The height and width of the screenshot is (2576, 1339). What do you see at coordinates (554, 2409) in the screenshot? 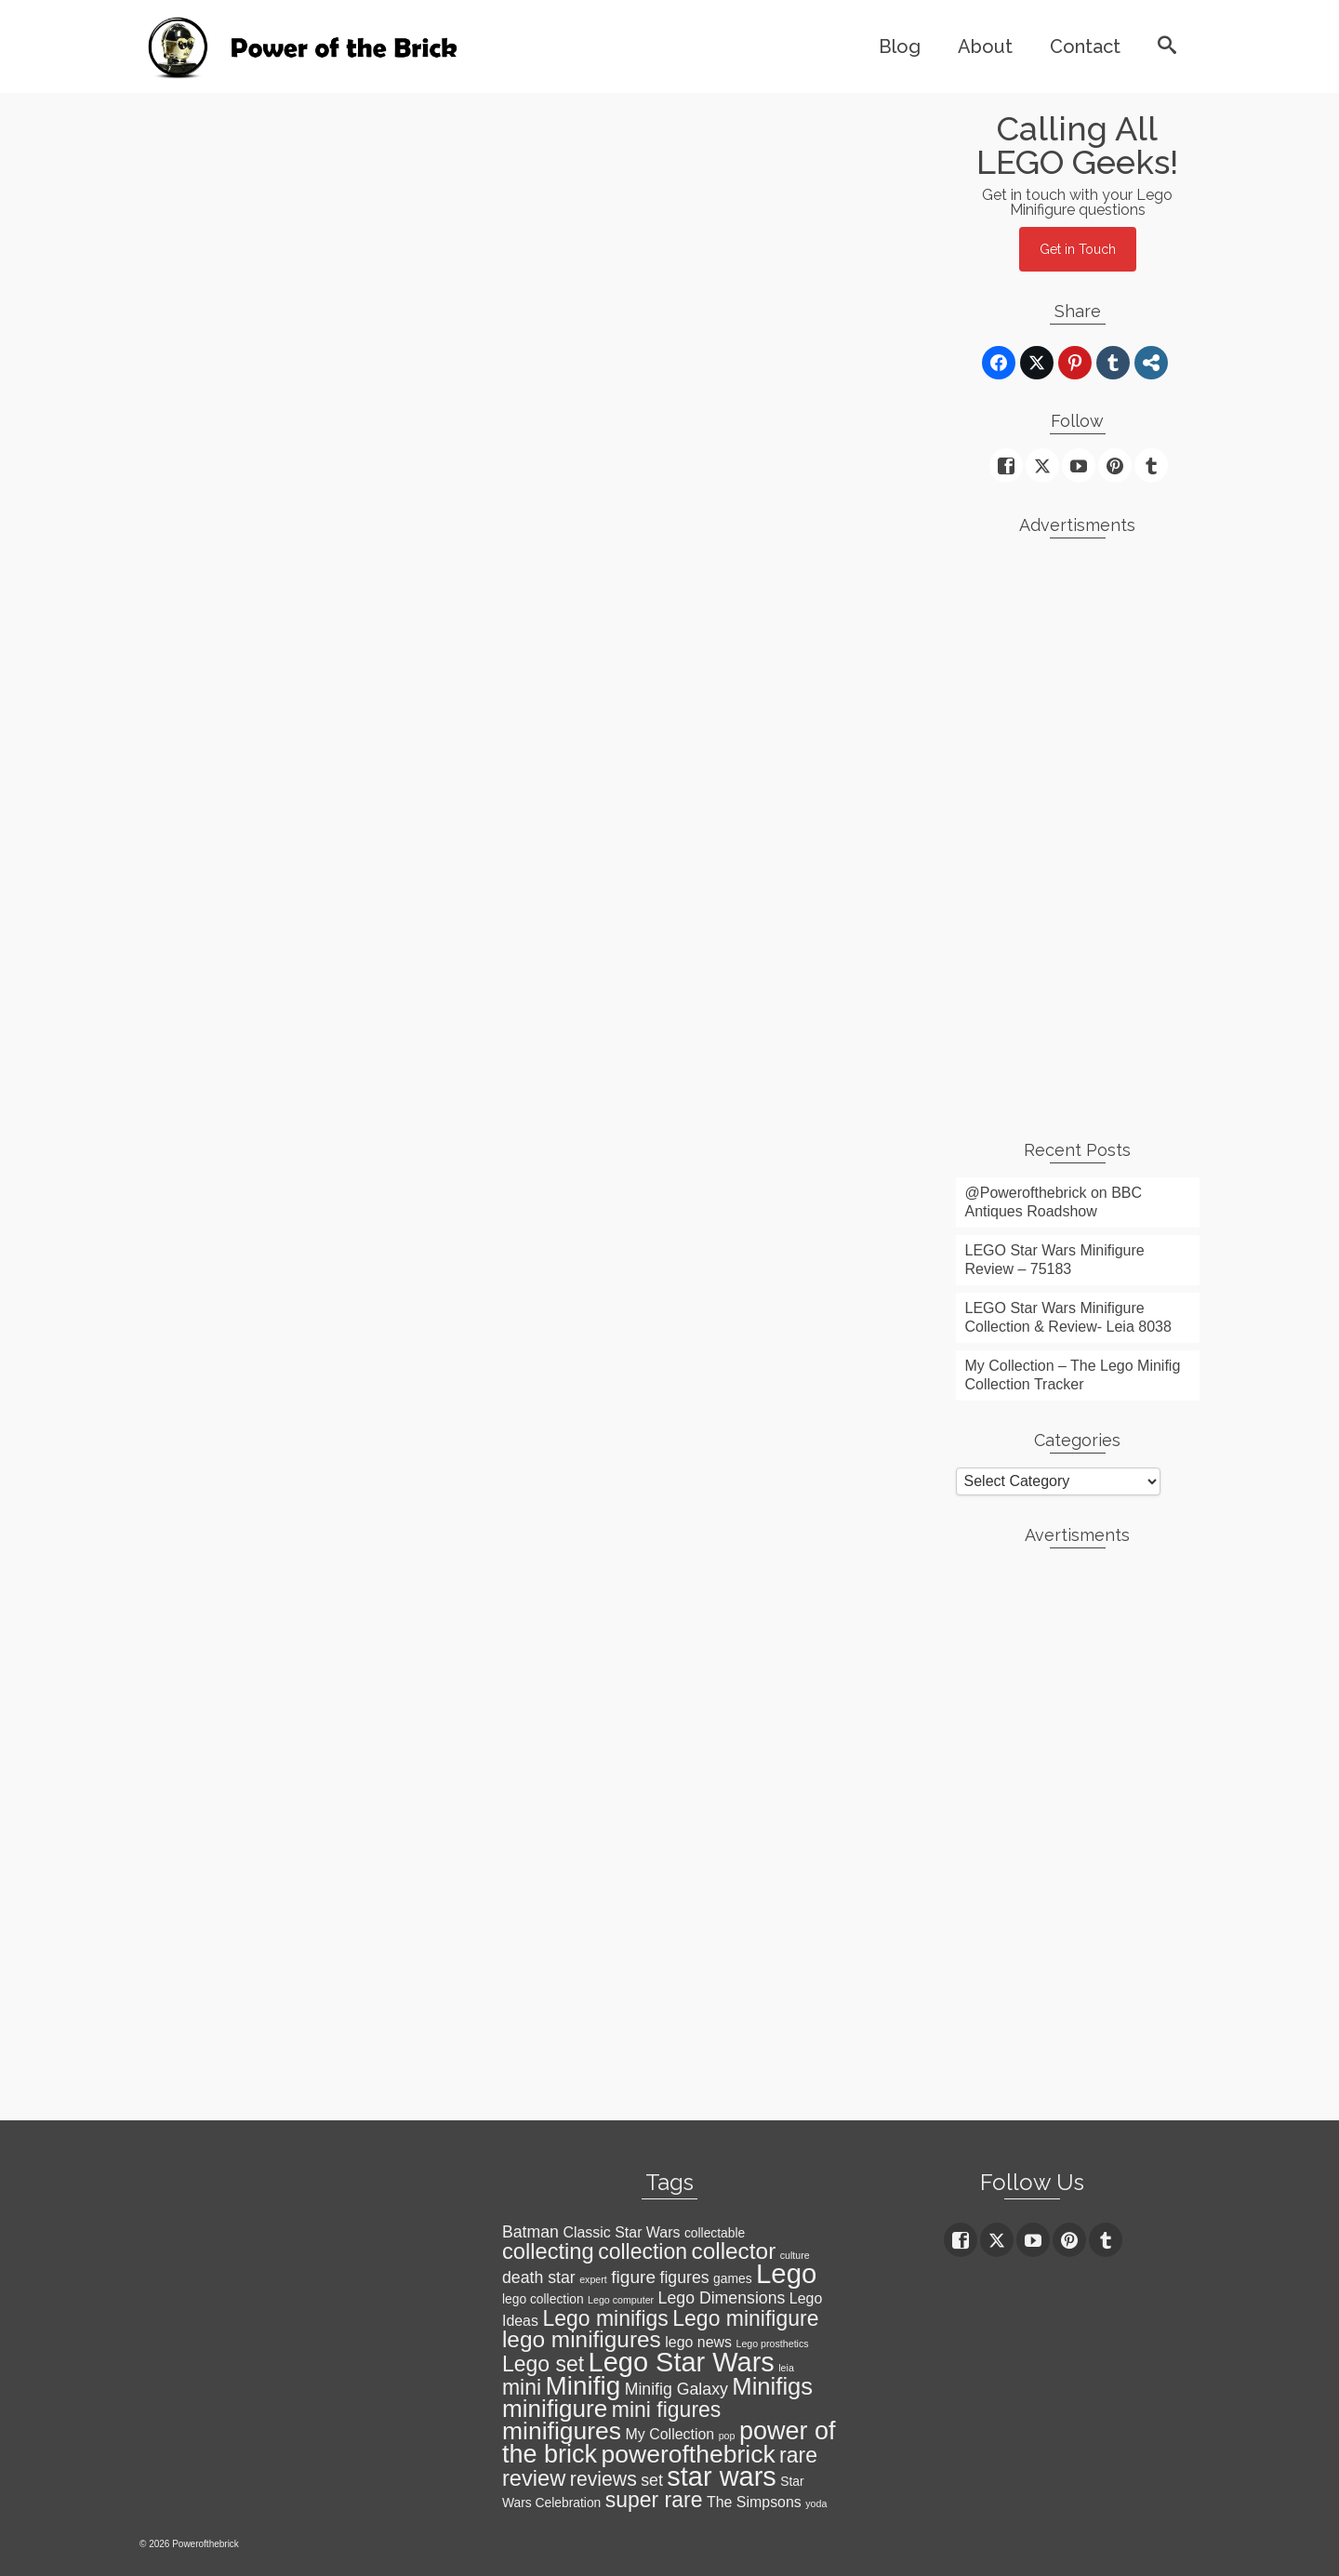
I see `minifigure [minifigure (14 items)]` at bounding box center [554, 2409].